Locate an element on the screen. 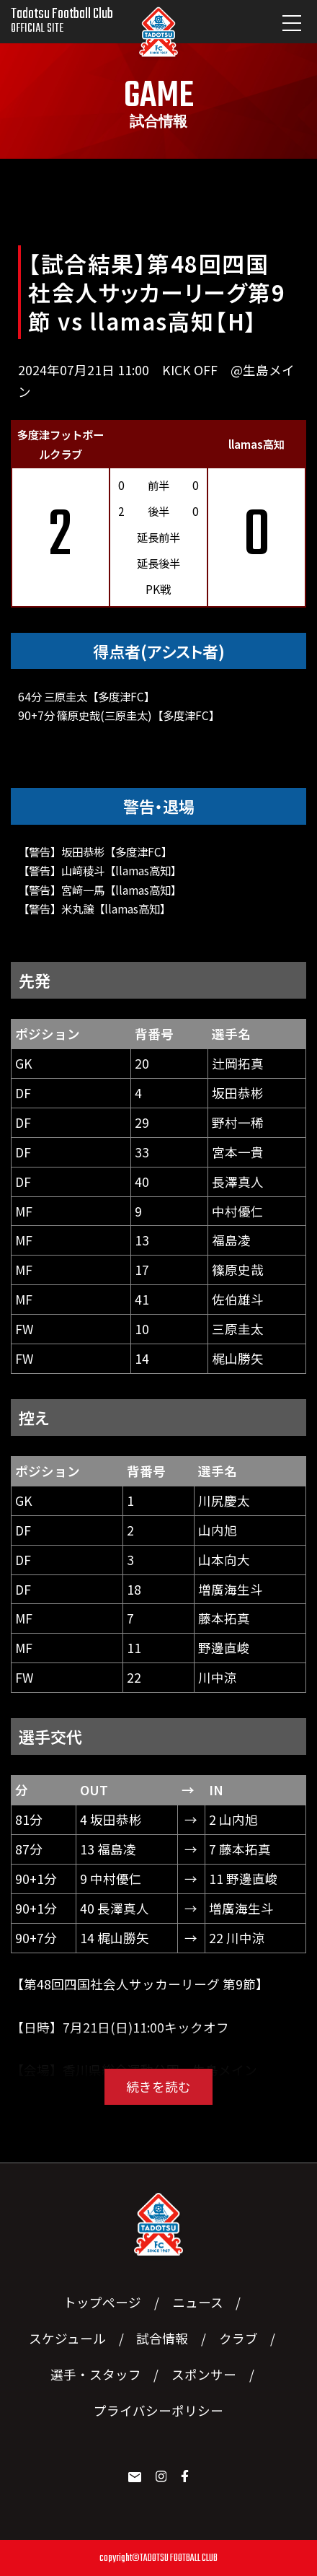 The image size is (317, 2576). ニュース is located at coordinates (197, 2302).